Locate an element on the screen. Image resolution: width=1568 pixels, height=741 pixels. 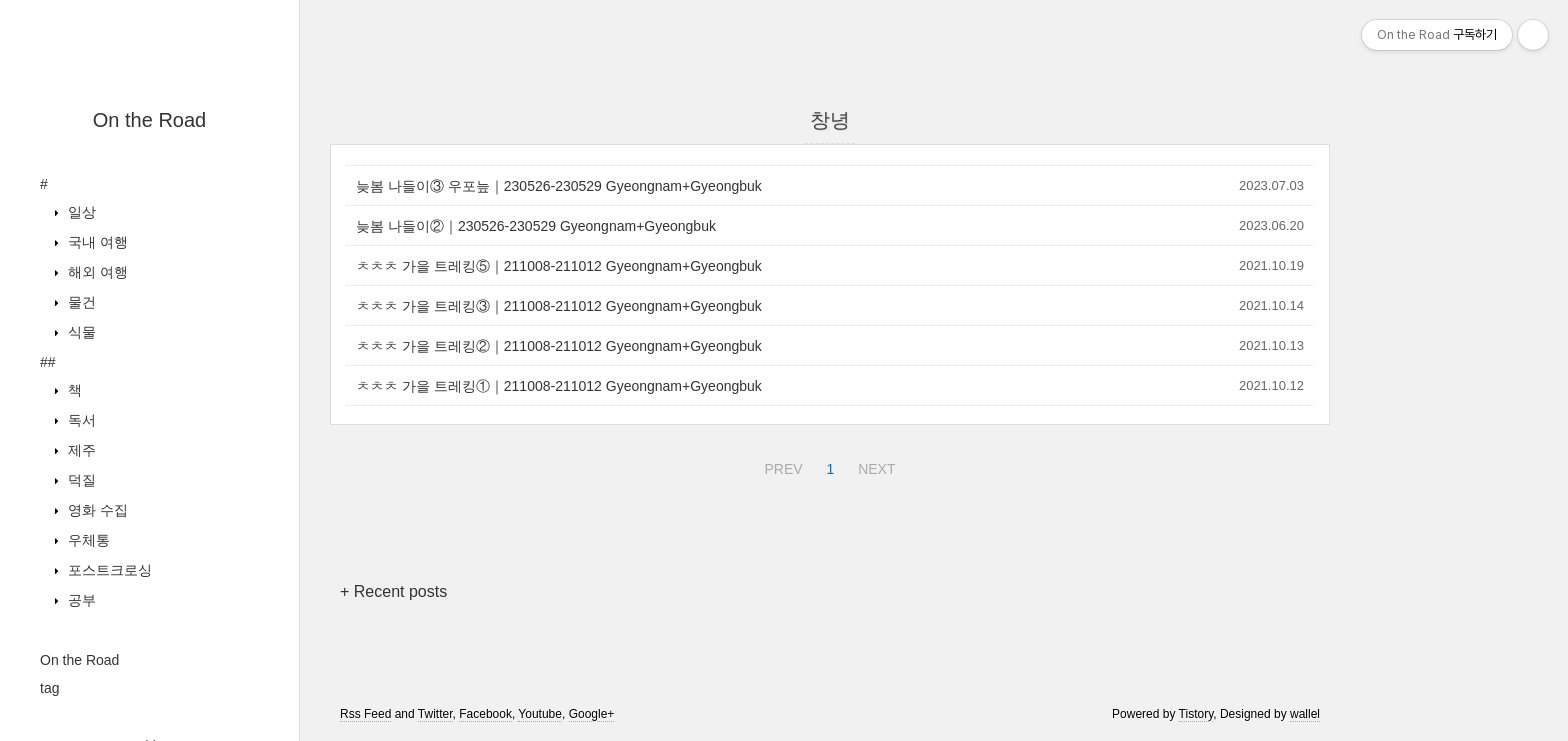
ㅊㅊㅊ 가을 트레킹⑤｜211008-211012 Gyeongnam+Gyeongbuk is located at coordinates (559, 266).